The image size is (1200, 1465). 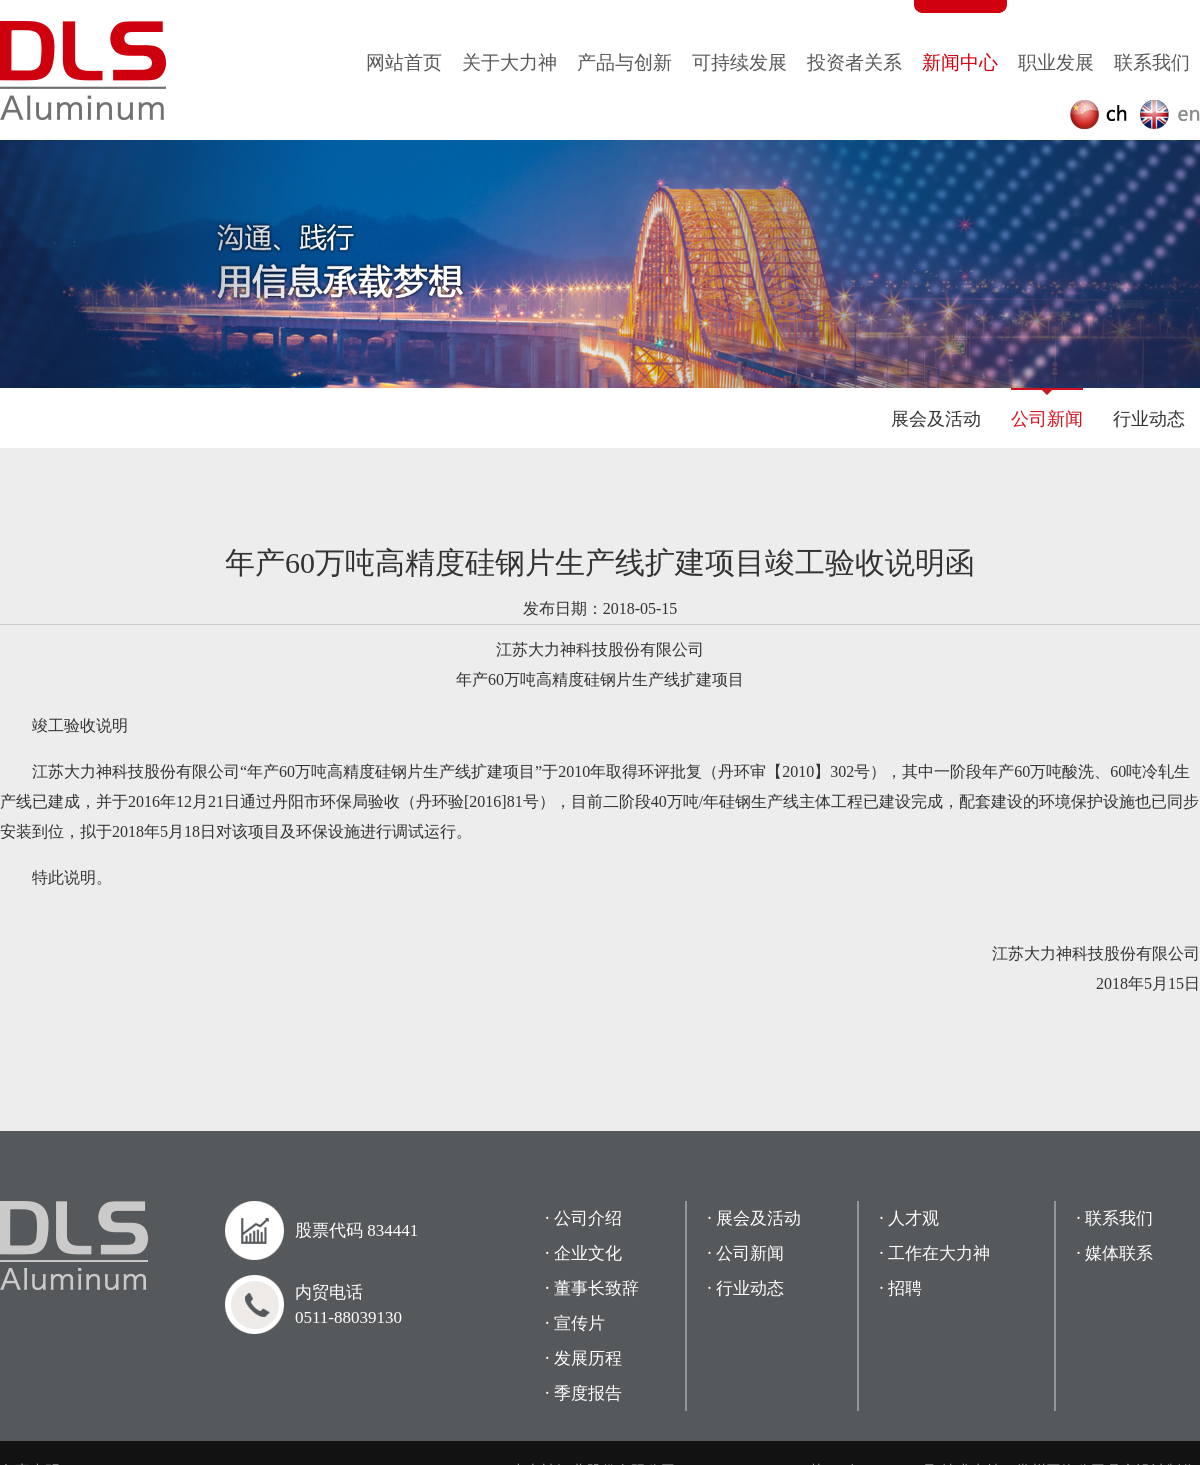 What do you see at coordinates (579, 1323) in the screenshot?
I see `宣传片` at bounding box center [579, 1323].